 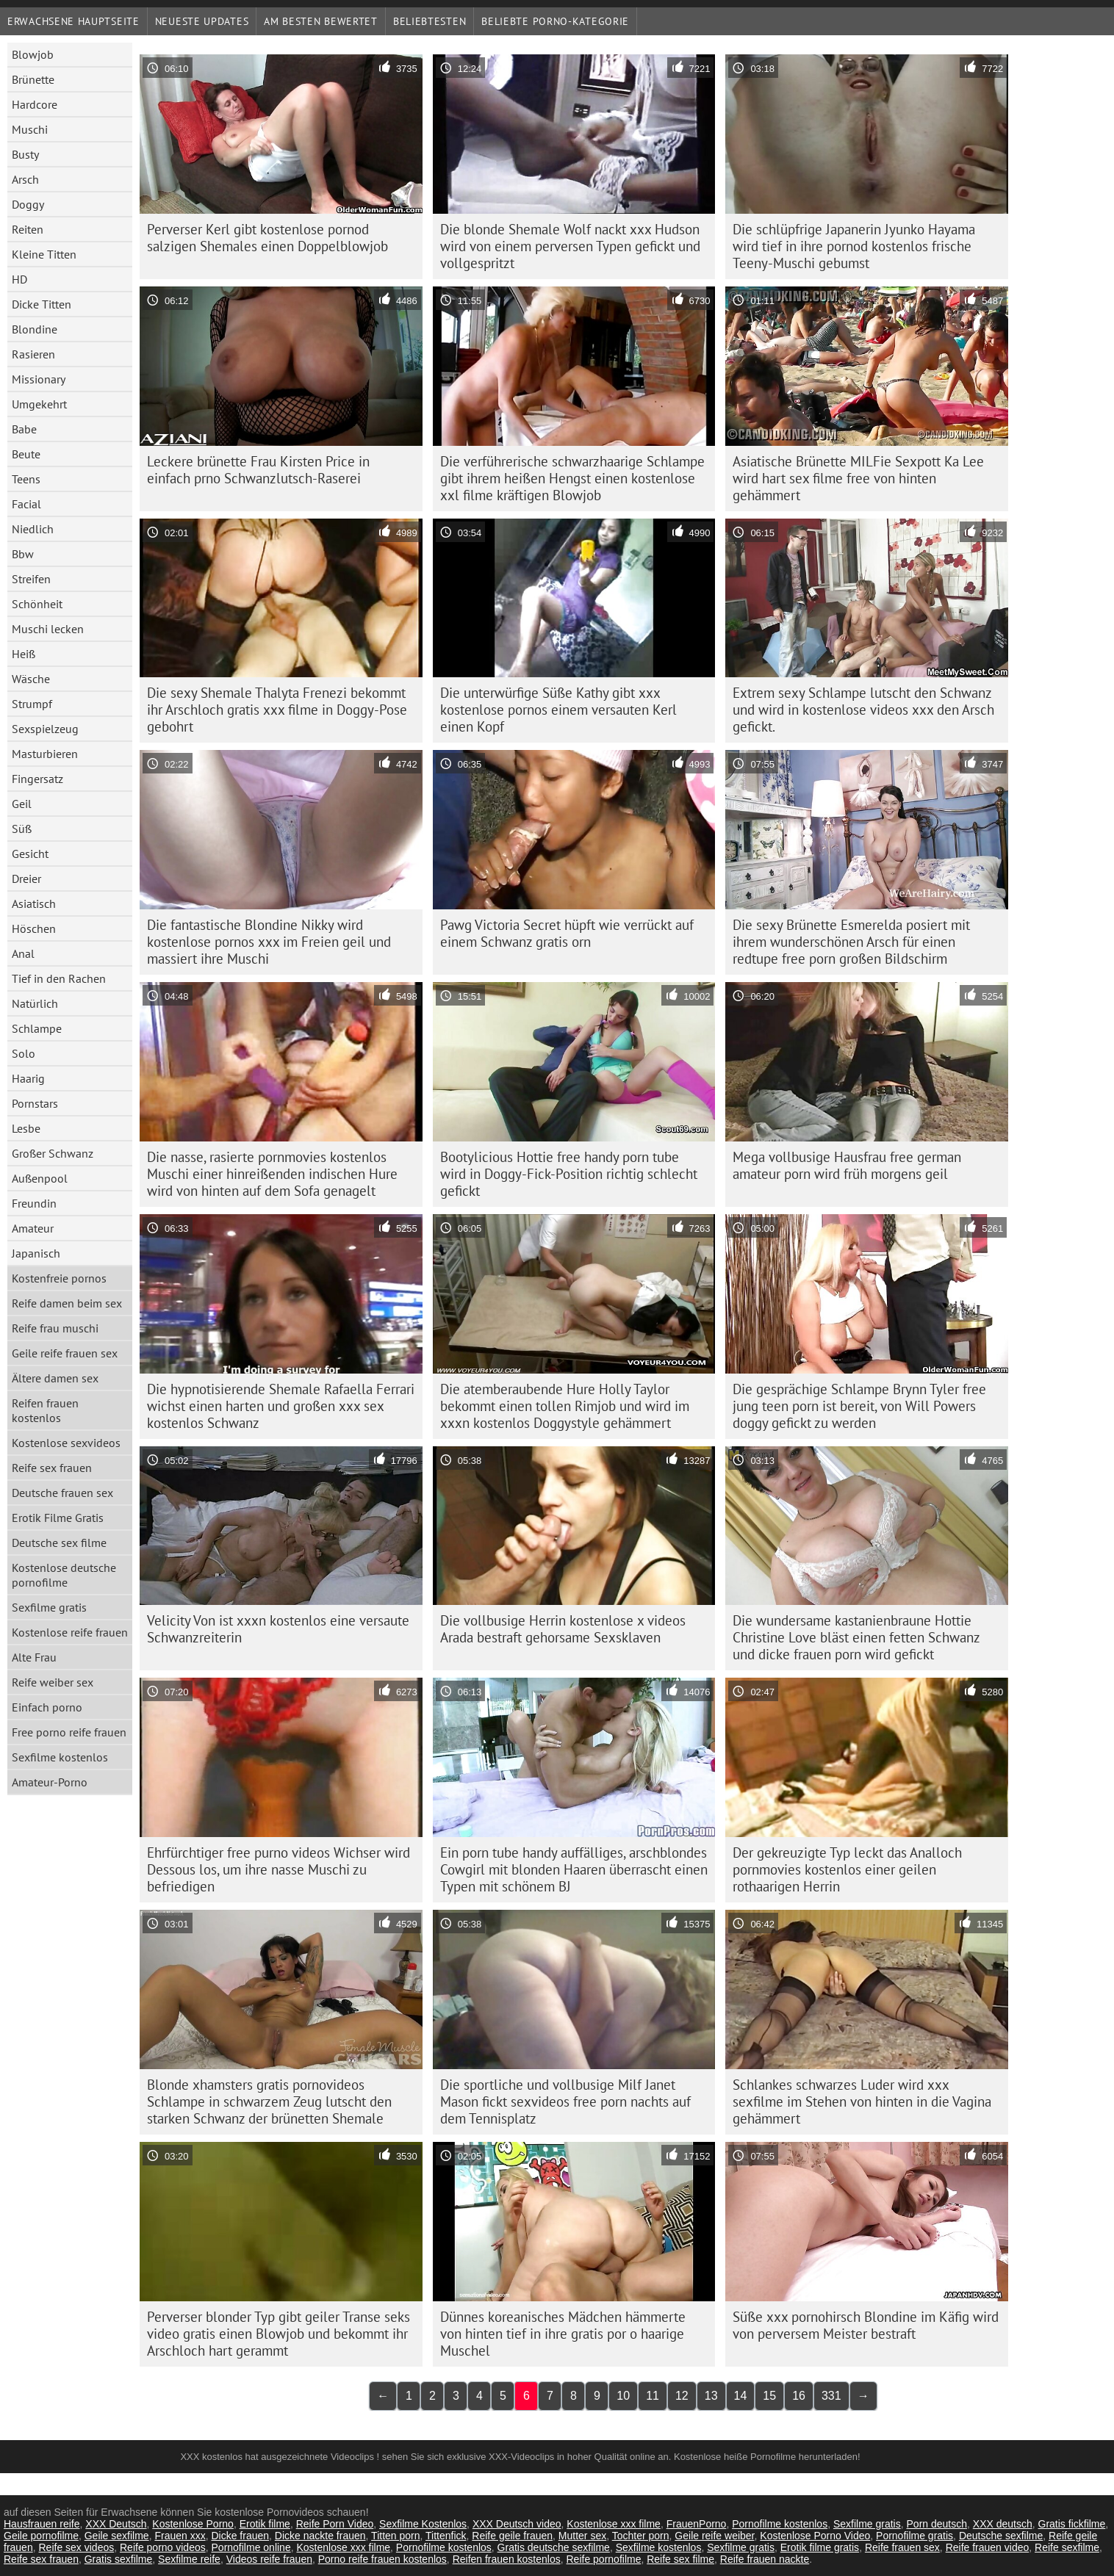 I want to click on 13, so click(x=711, y=2395).